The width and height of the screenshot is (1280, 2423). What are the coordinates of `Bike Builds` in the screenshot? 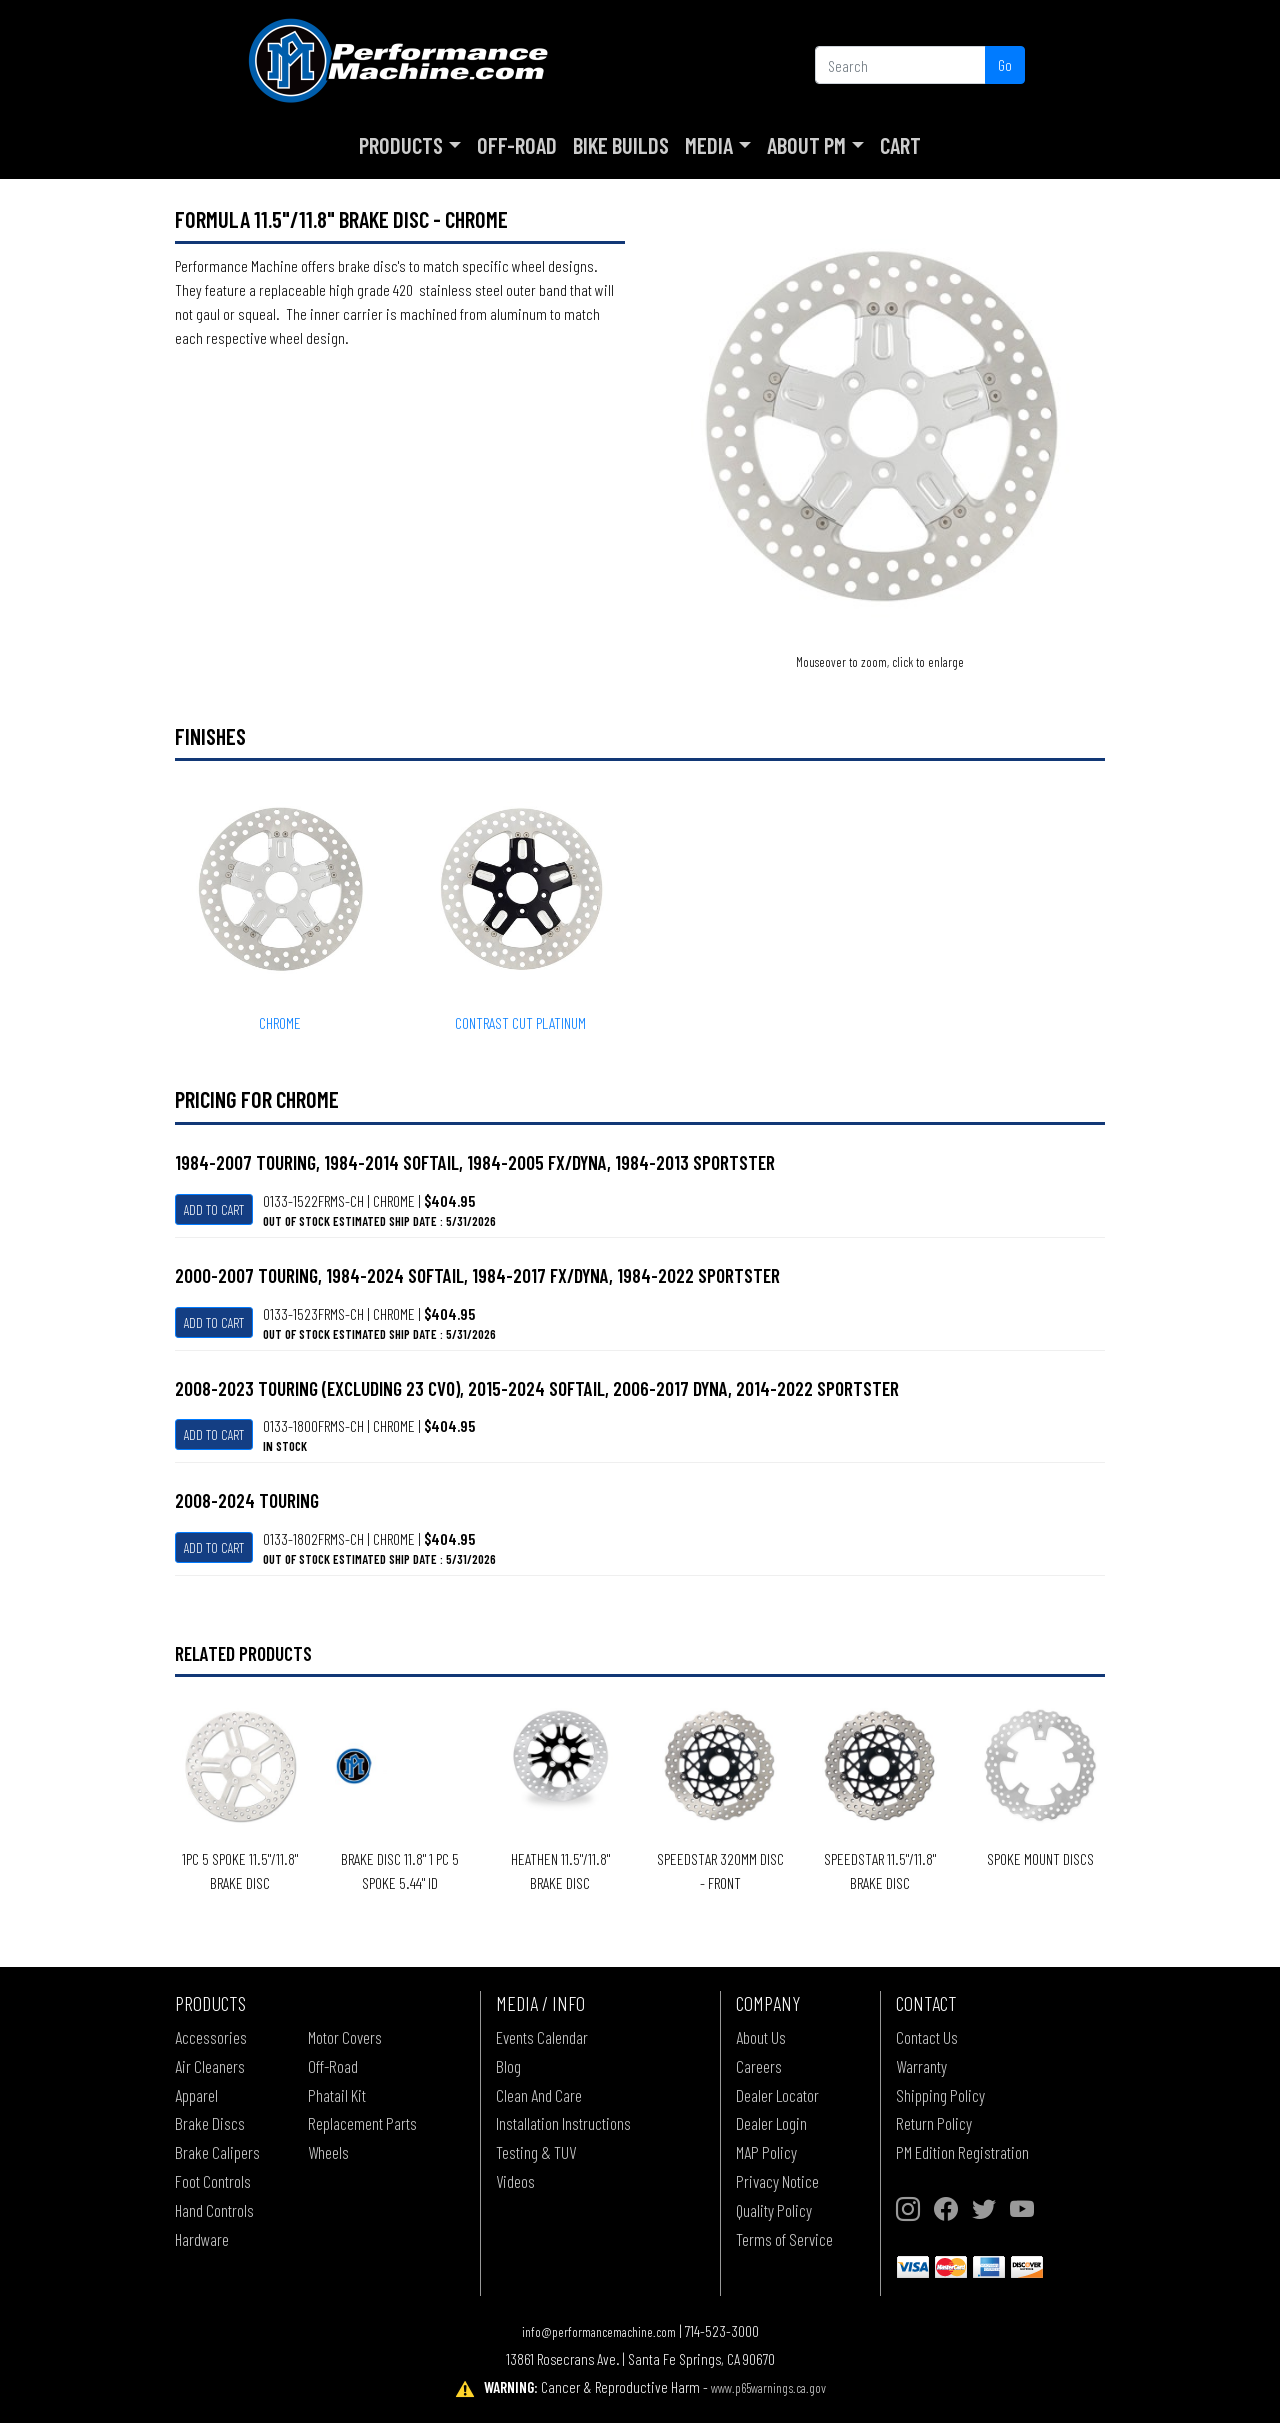 It's located at (621, 145).